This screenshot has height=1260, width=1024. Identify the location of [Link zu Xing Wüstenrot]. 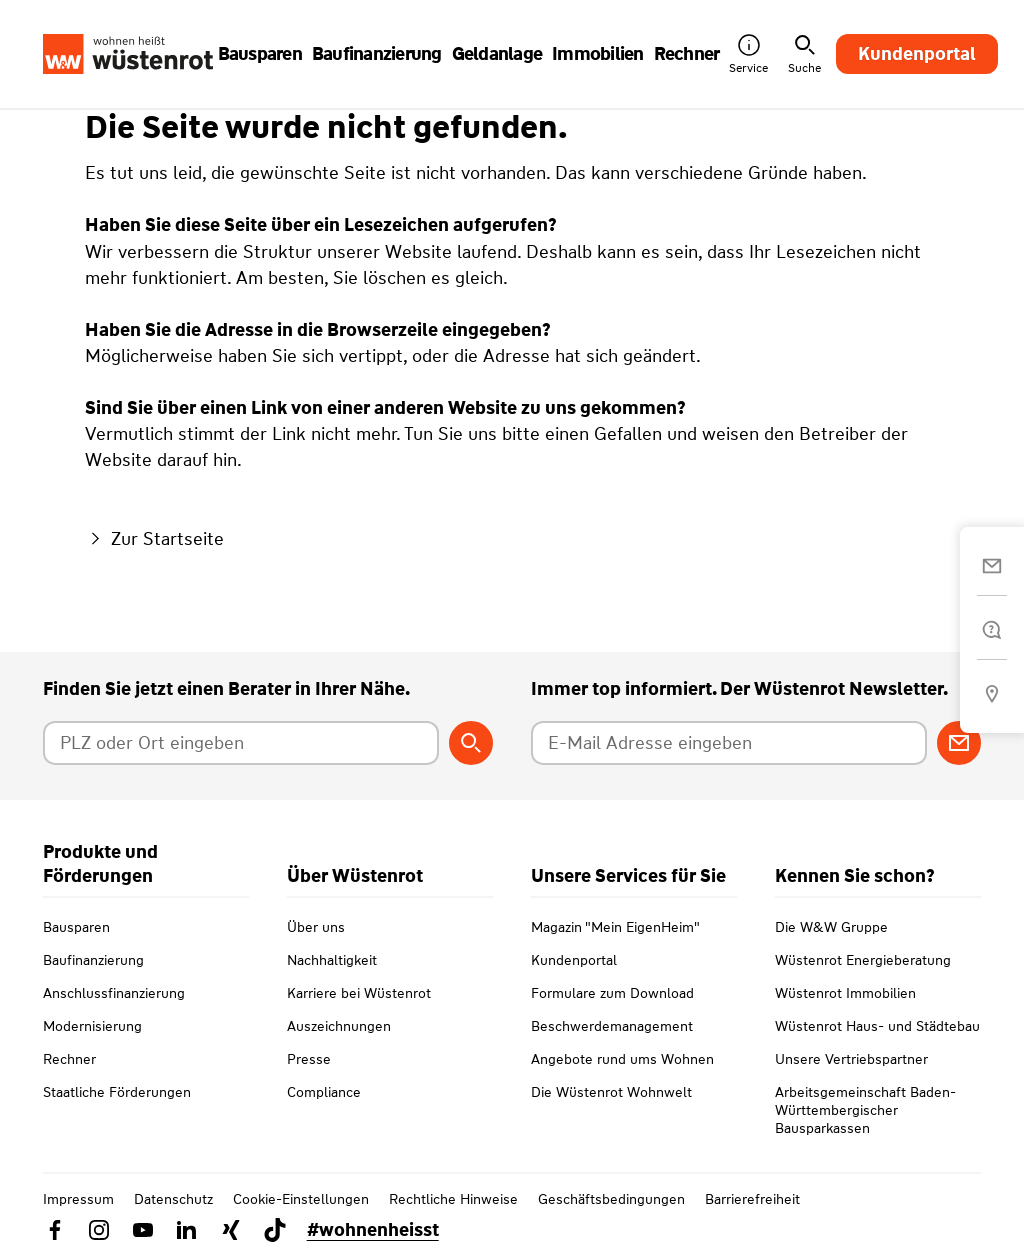
(231, 1230).